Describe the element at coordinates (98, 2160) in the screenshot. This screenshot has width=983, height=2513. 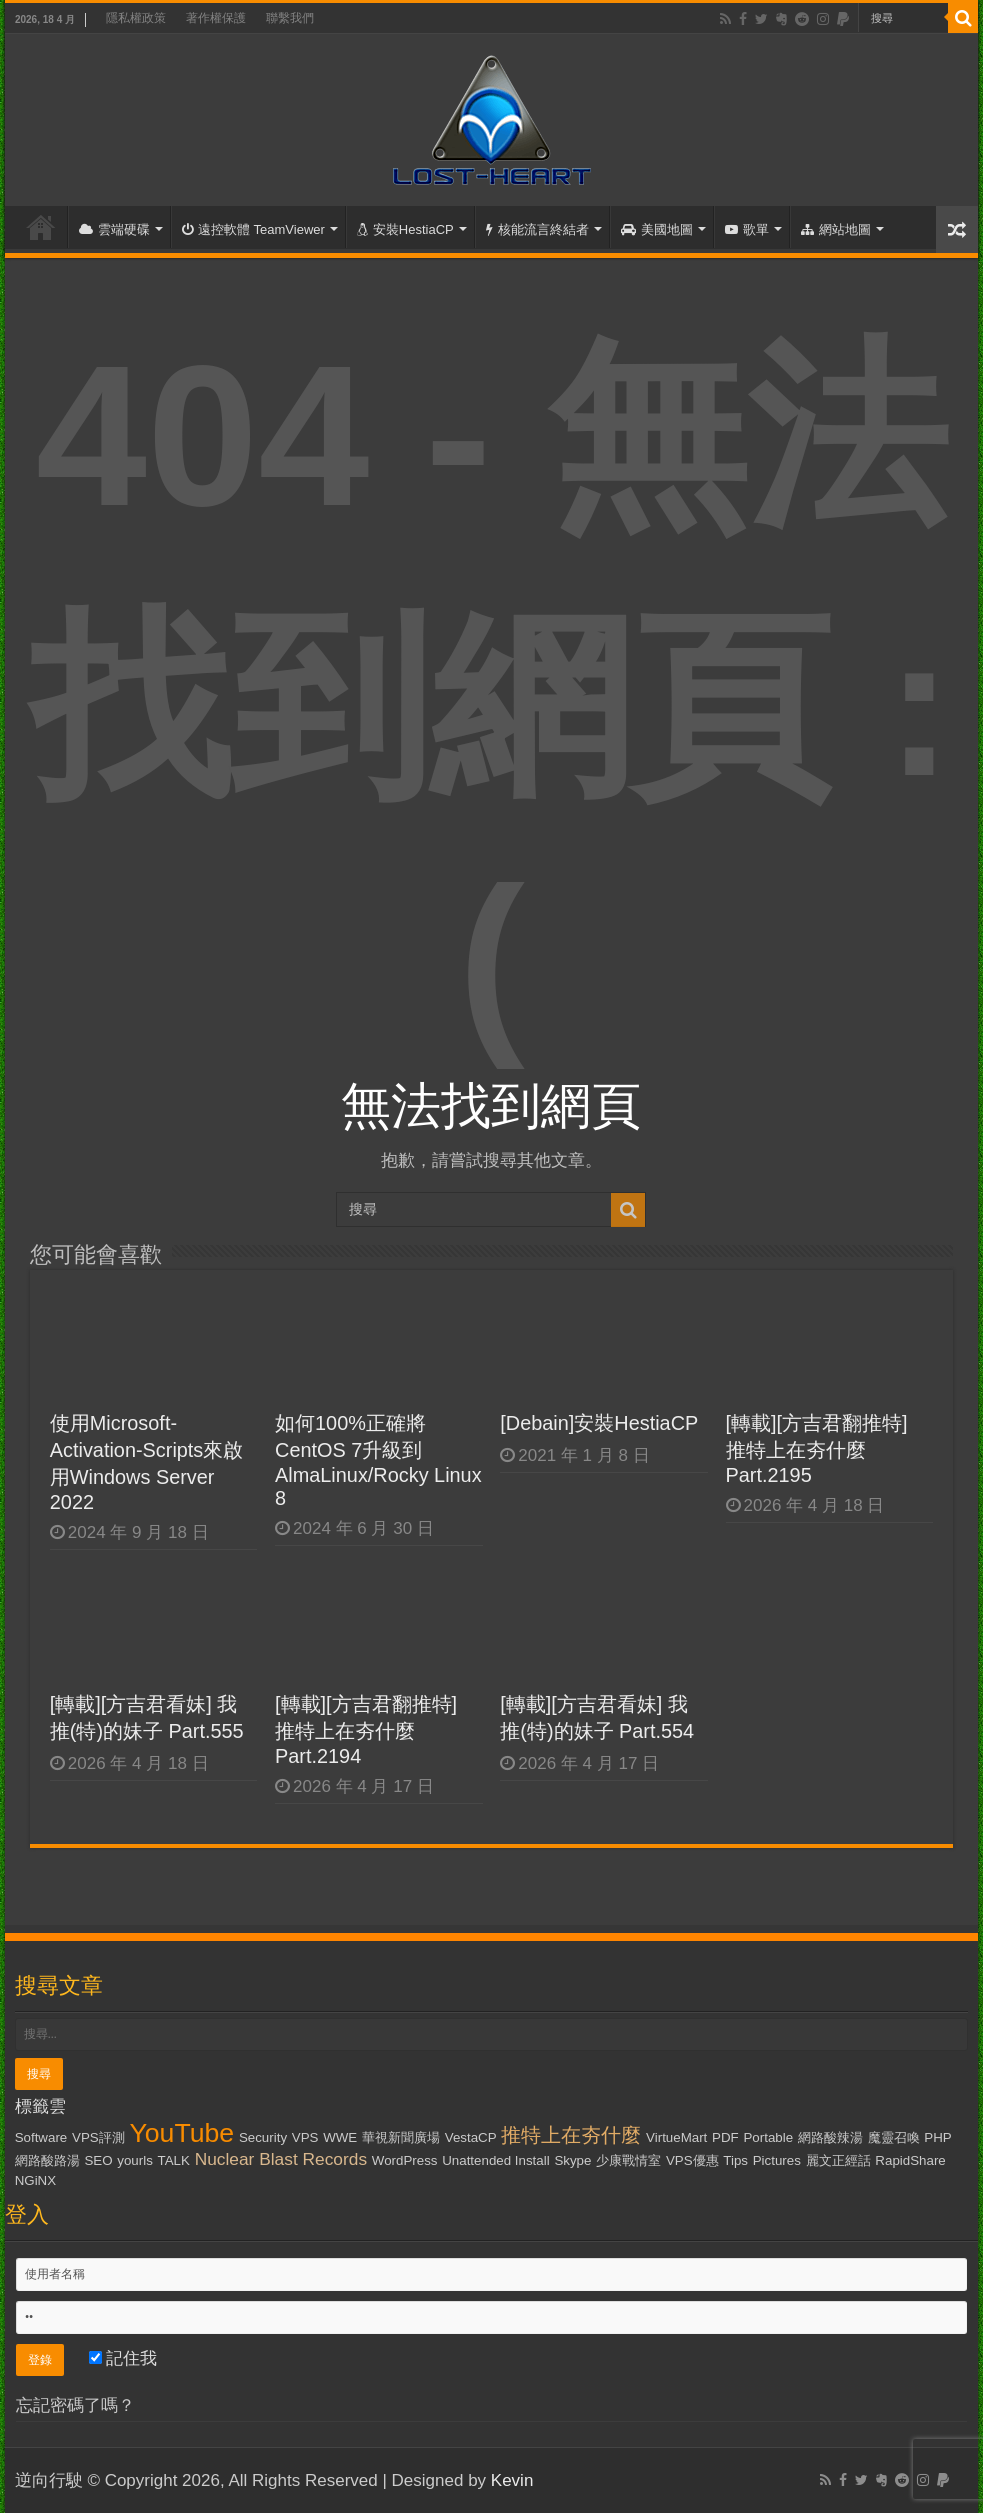
I see `SEO` at that location.